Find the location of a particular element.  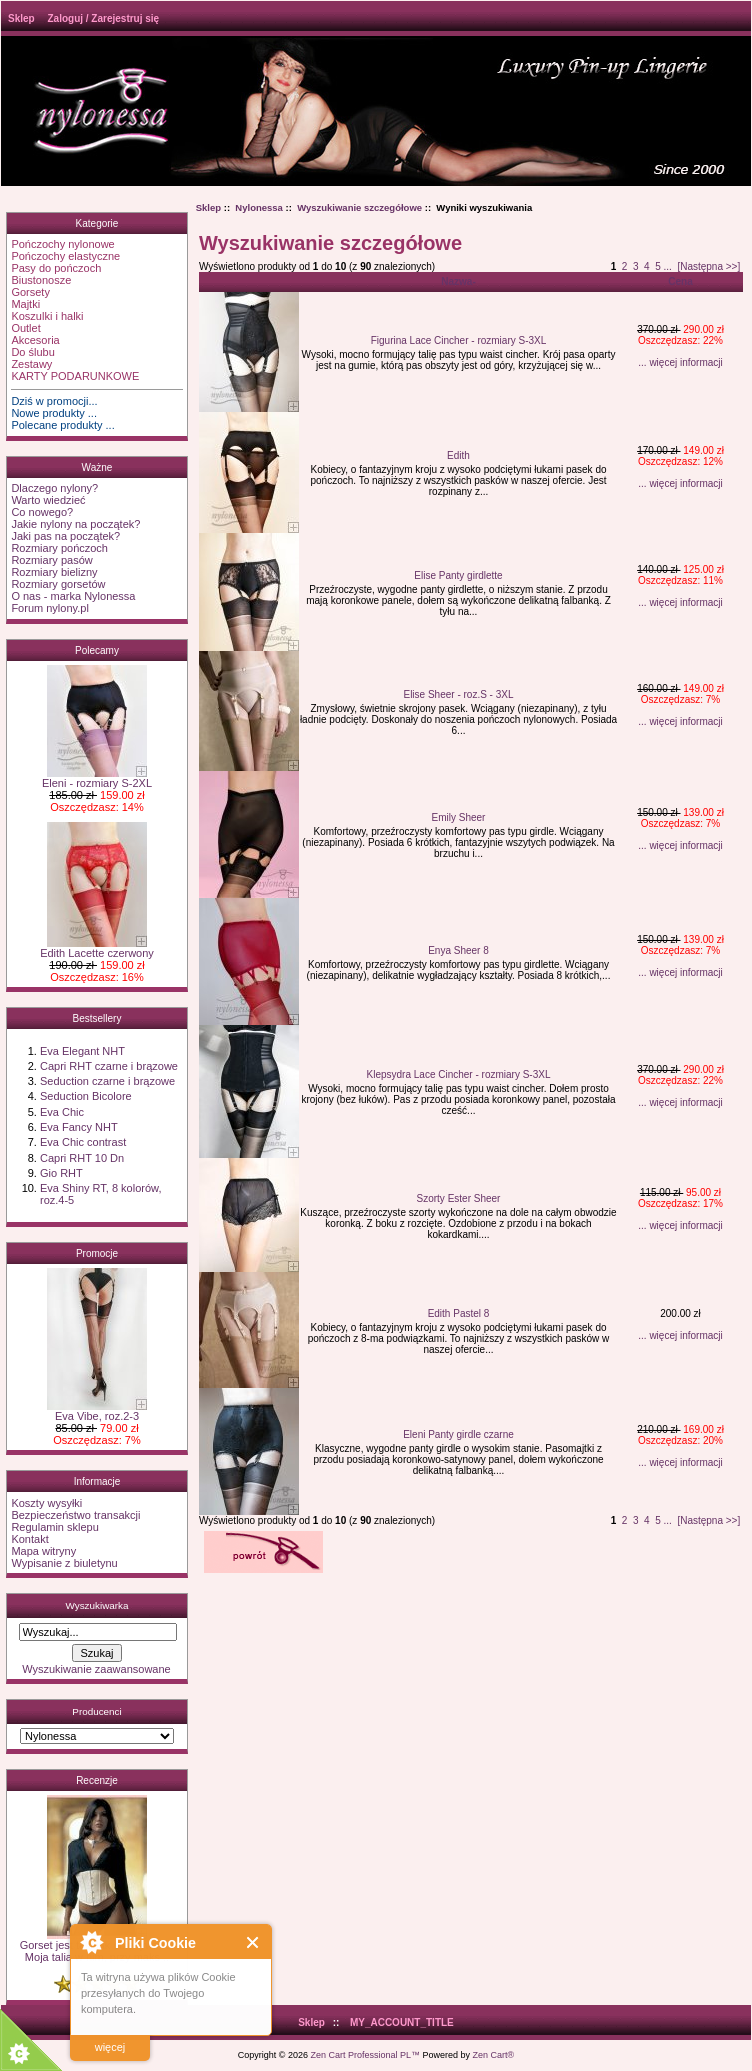

Zaloguj / Zarejestruj się is located at coordinates (103, 18).